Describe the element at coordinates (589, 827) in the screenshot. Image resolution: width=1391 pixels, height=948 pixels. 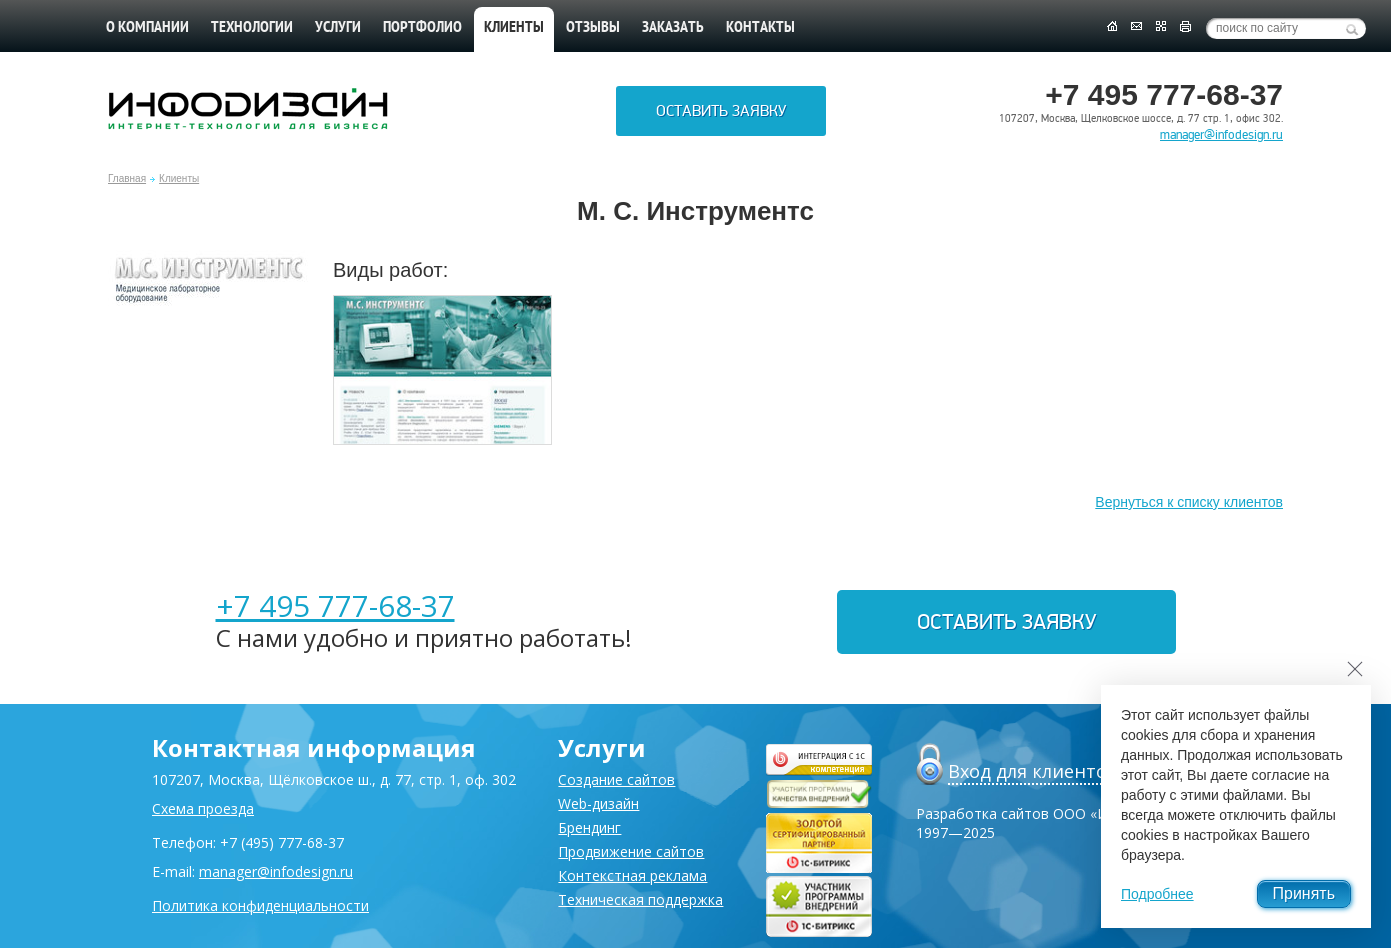
I see `Брендинг` at that location.